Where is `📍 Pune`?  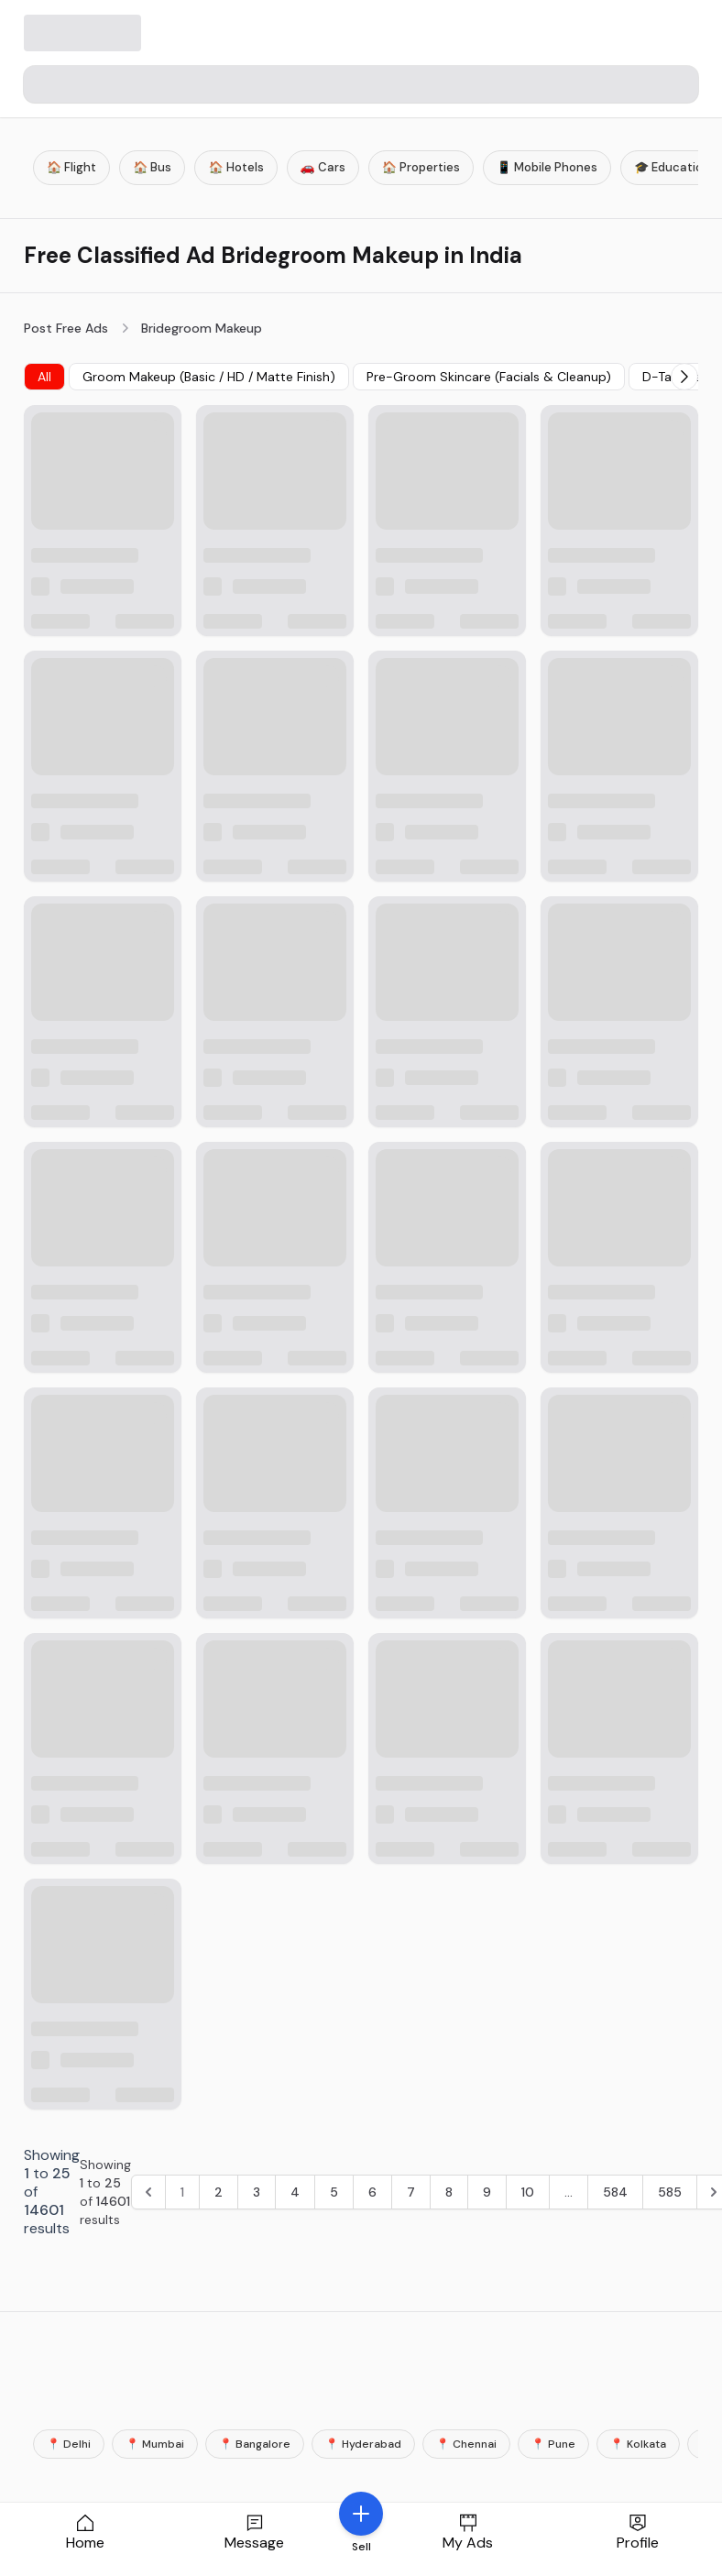 📍 Pune is located at coordinates (553, 2444).